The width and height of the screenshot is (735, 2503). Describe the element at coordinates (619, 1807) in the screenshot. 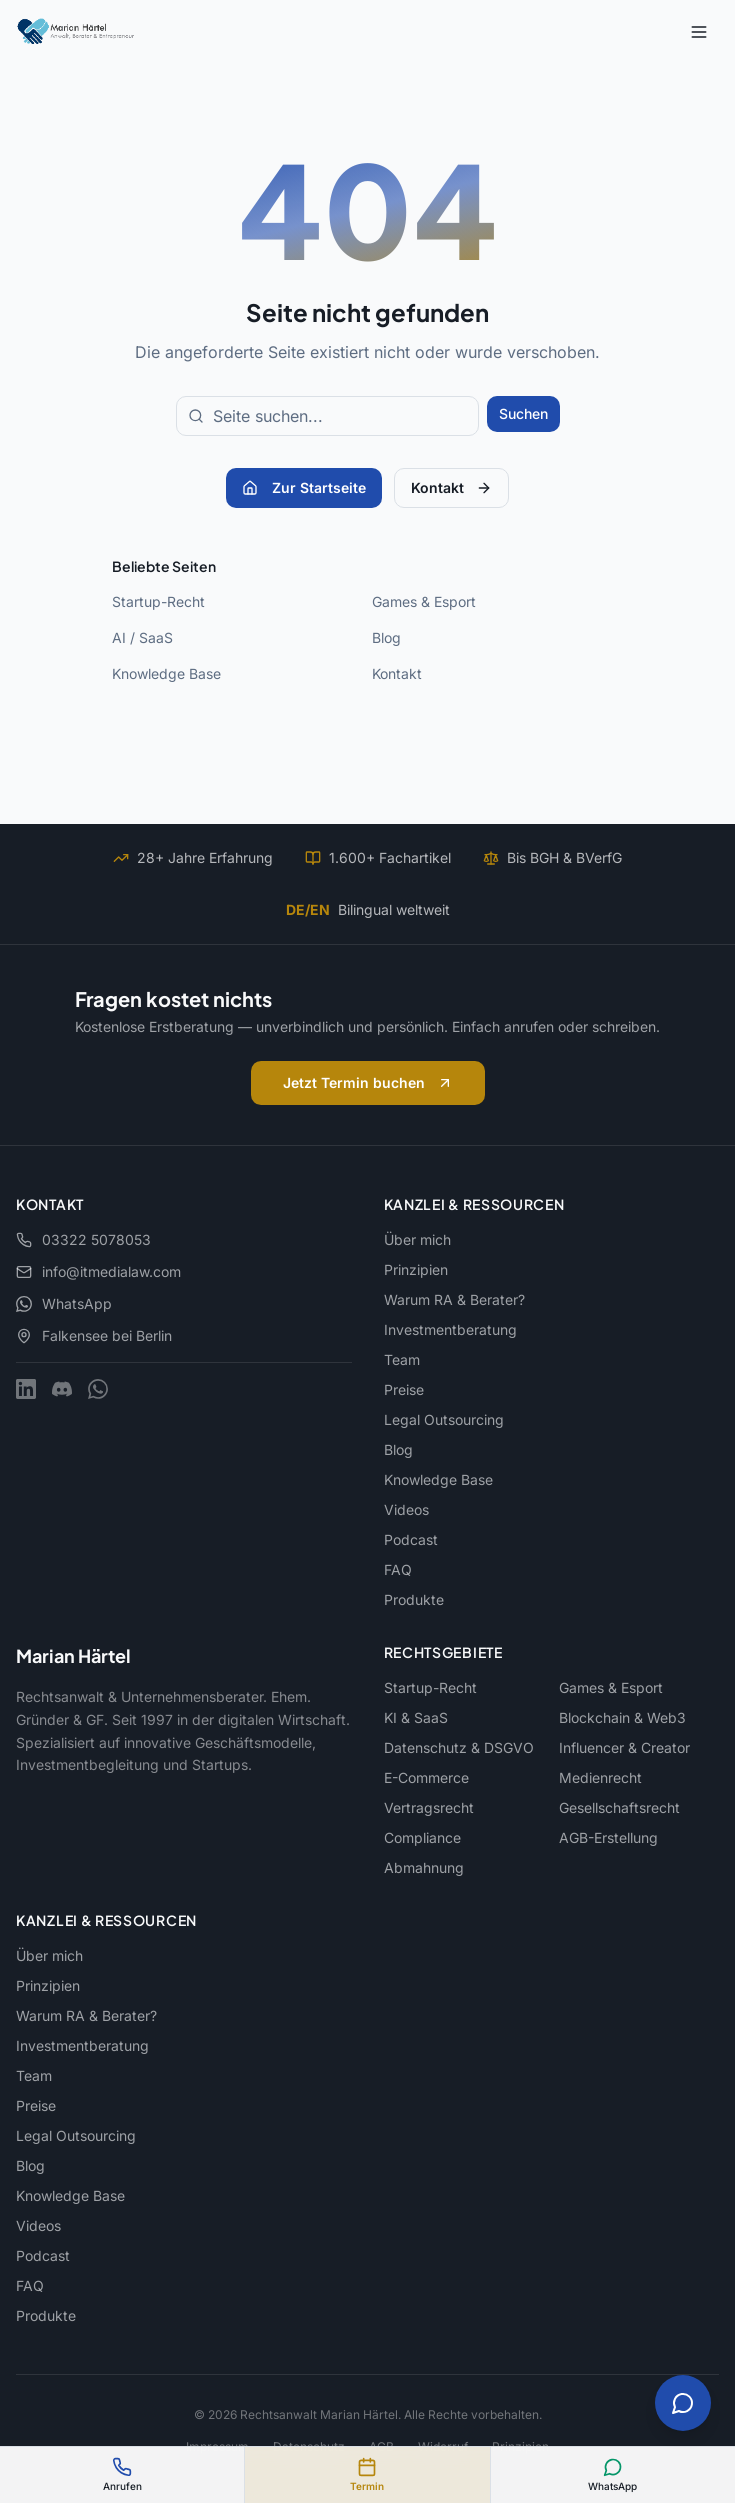

I see `Gesellschaftsrecht` at that location.